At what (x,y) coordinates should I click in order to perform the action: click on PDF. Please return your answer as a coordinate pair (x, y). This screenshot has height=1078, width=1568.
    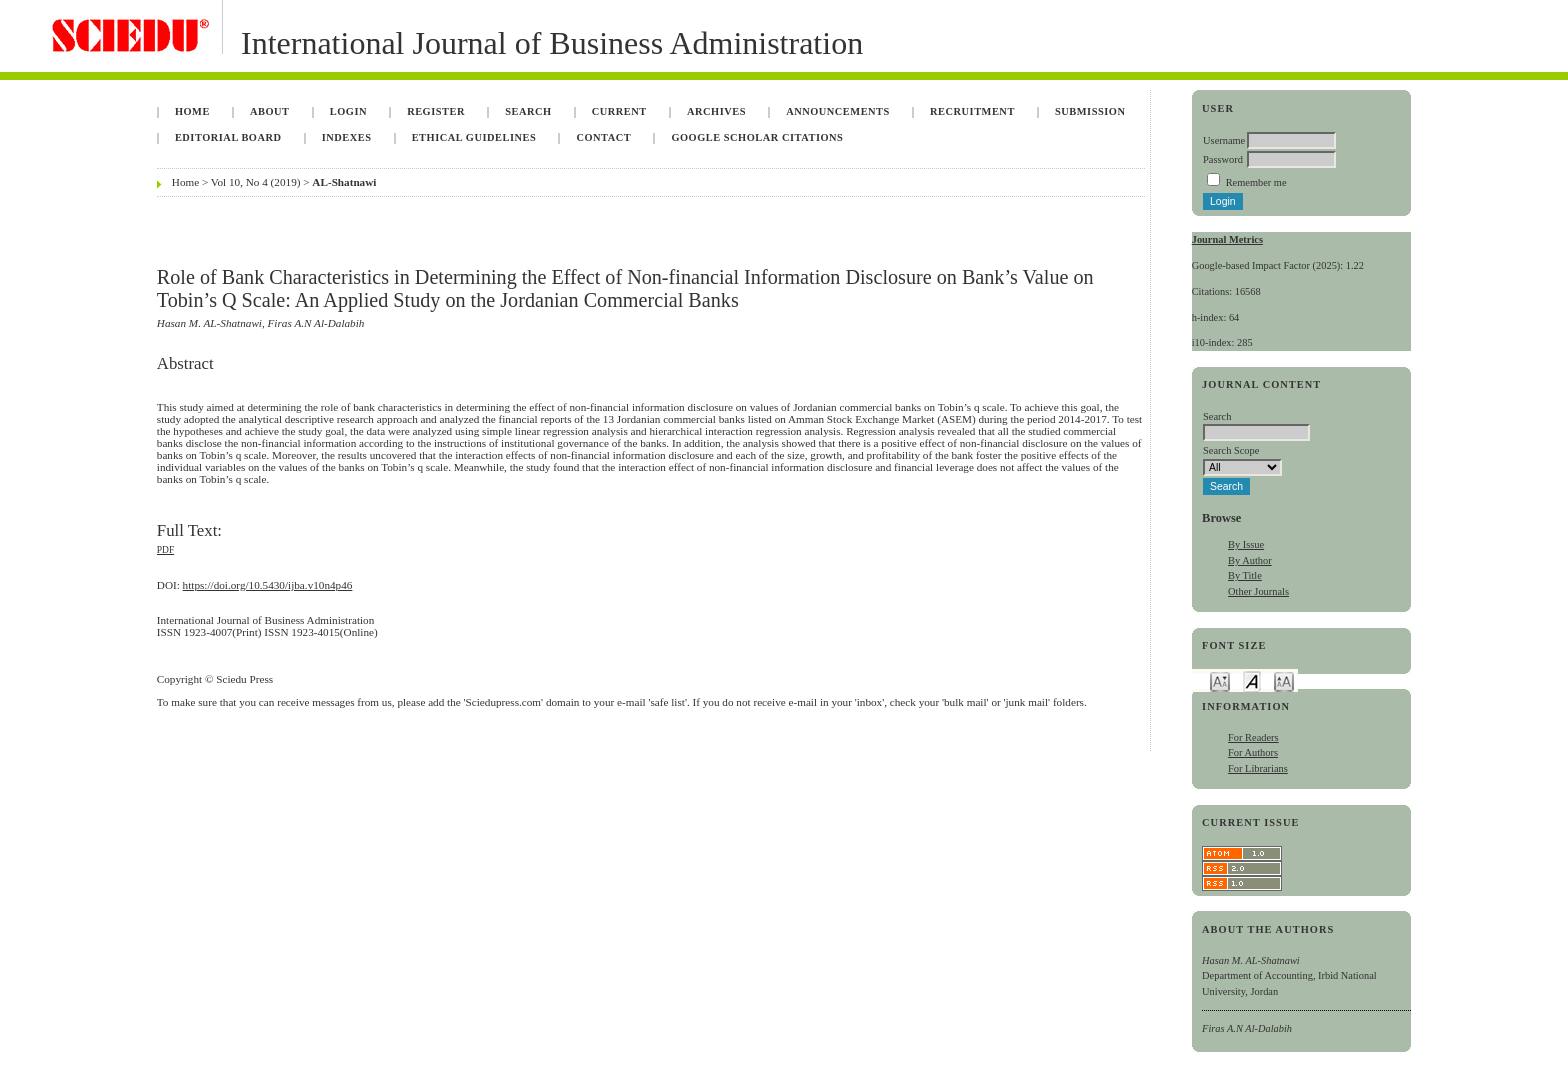
    Looking at the image, I should click on (165, 550).